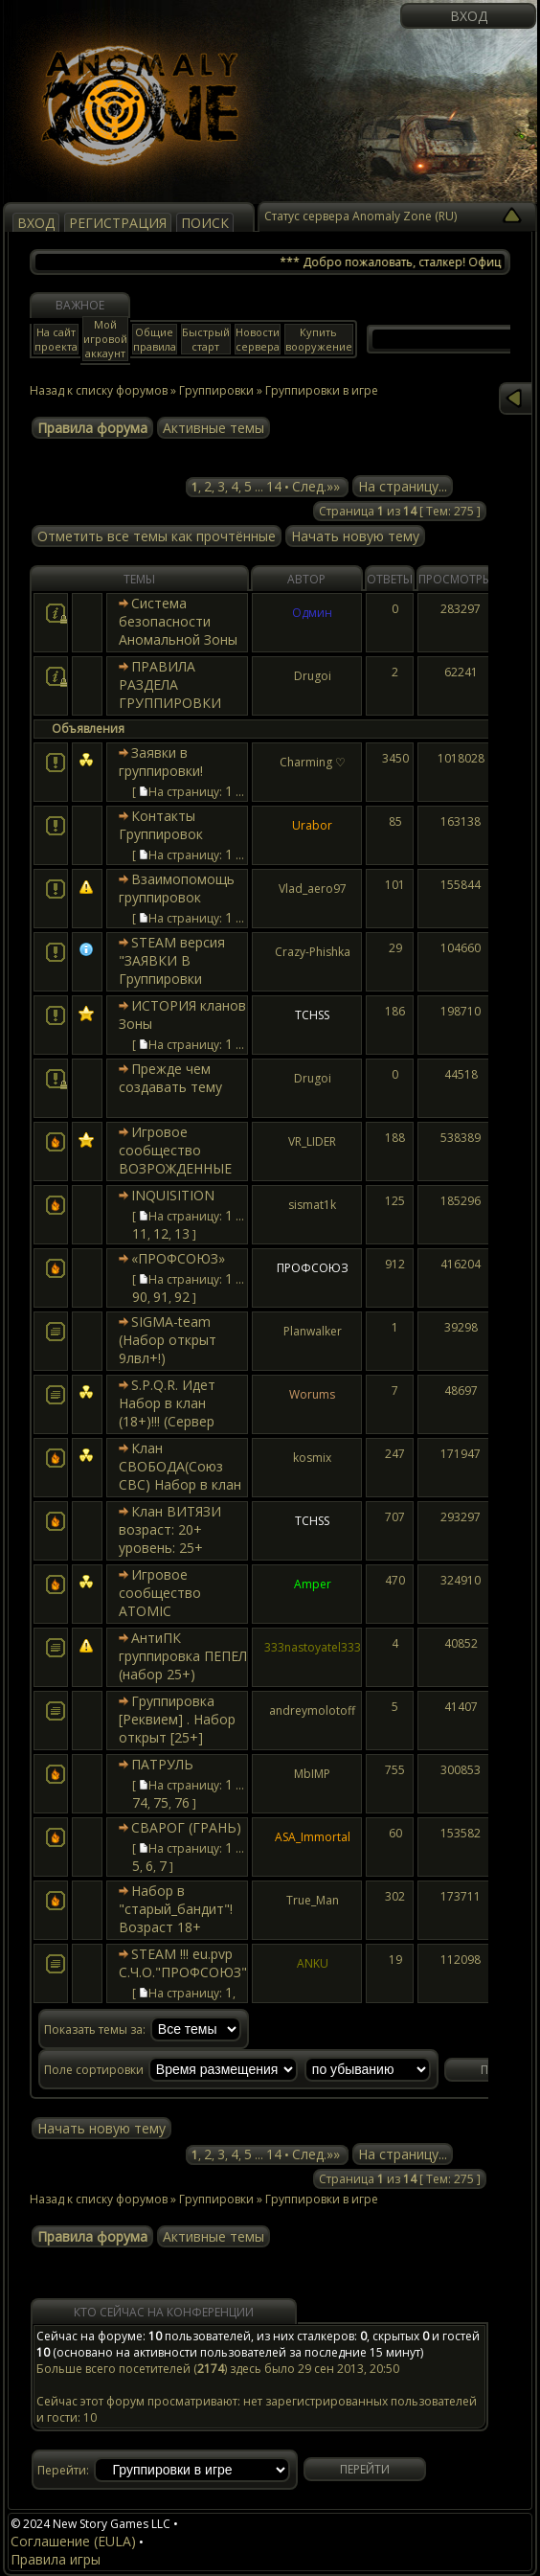 This screenshot has height=2576, width=540. I want to click on Вход, so click(468, 16).